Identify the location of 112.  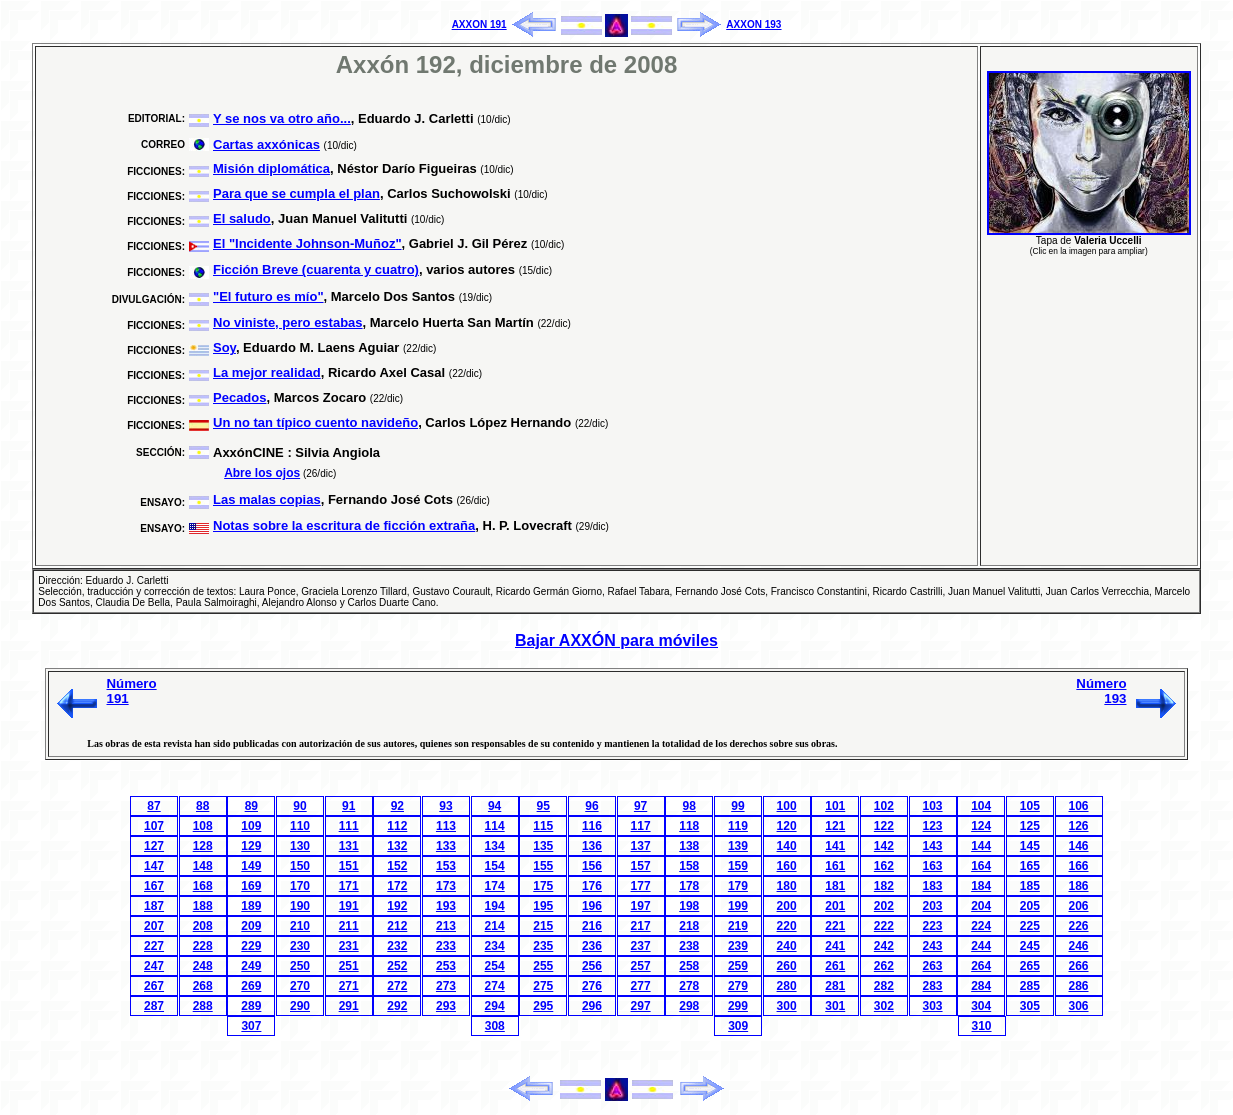
(397, 826).